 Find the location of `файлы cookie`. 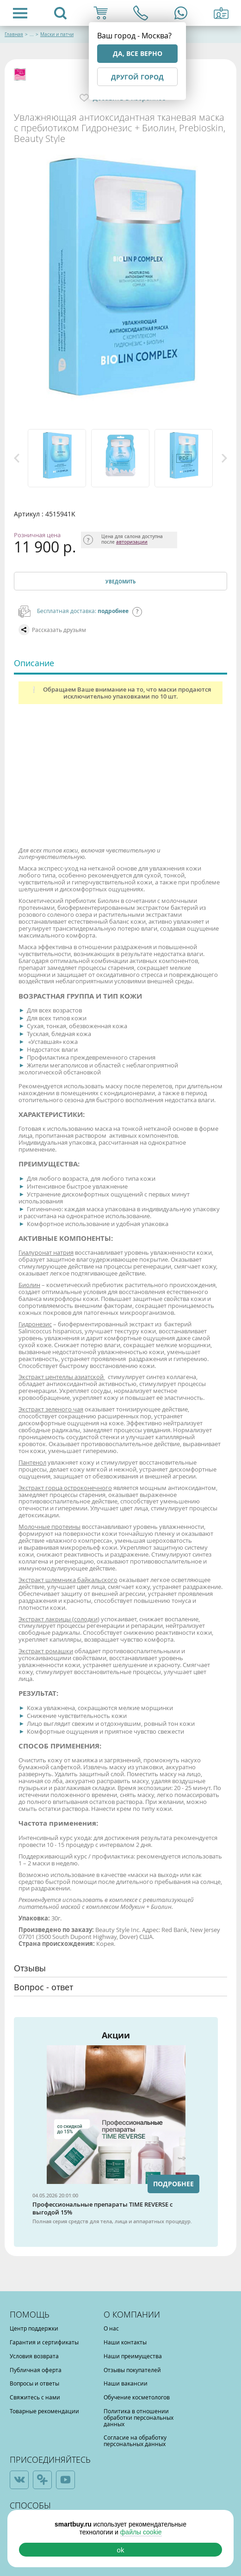

файлы cookie is located at coordinates (141, 2532).